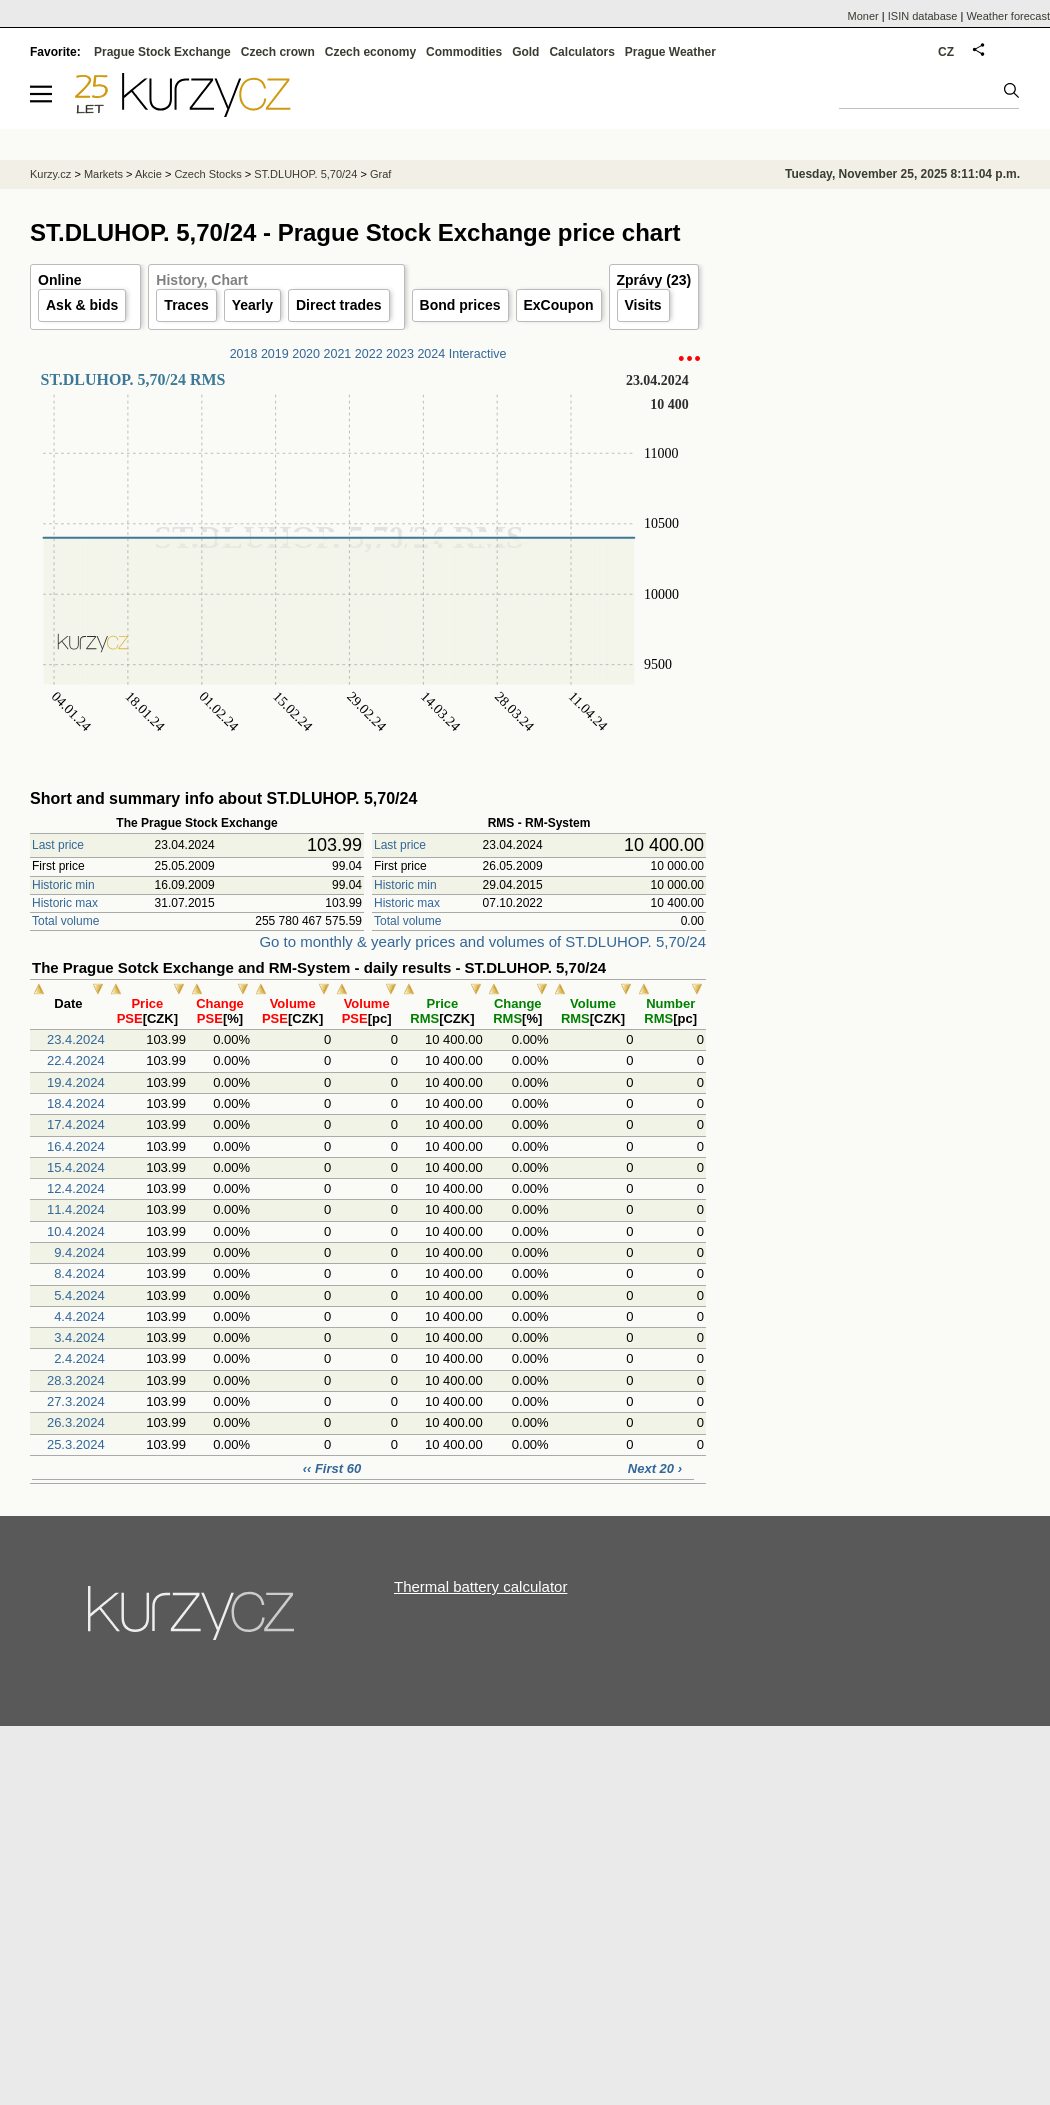  I want to click on 2024, so click(431, 354).